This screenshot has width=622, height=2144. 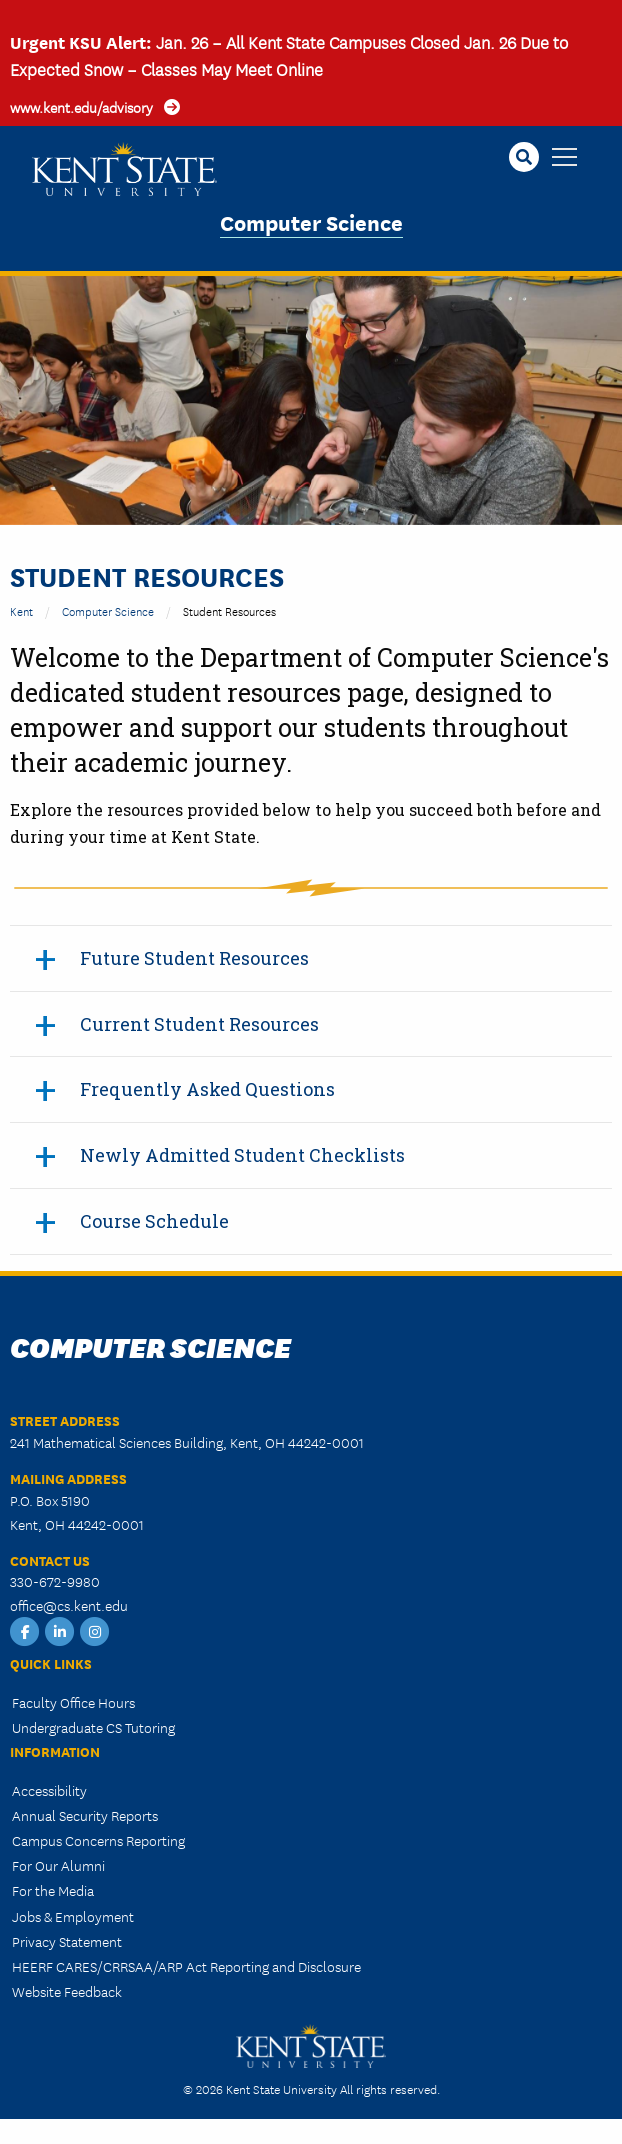 What do you see at coordinates (85, 1815) in the screenshot?
I see `Annual Security Reports` at bounding box center [85, 1815].